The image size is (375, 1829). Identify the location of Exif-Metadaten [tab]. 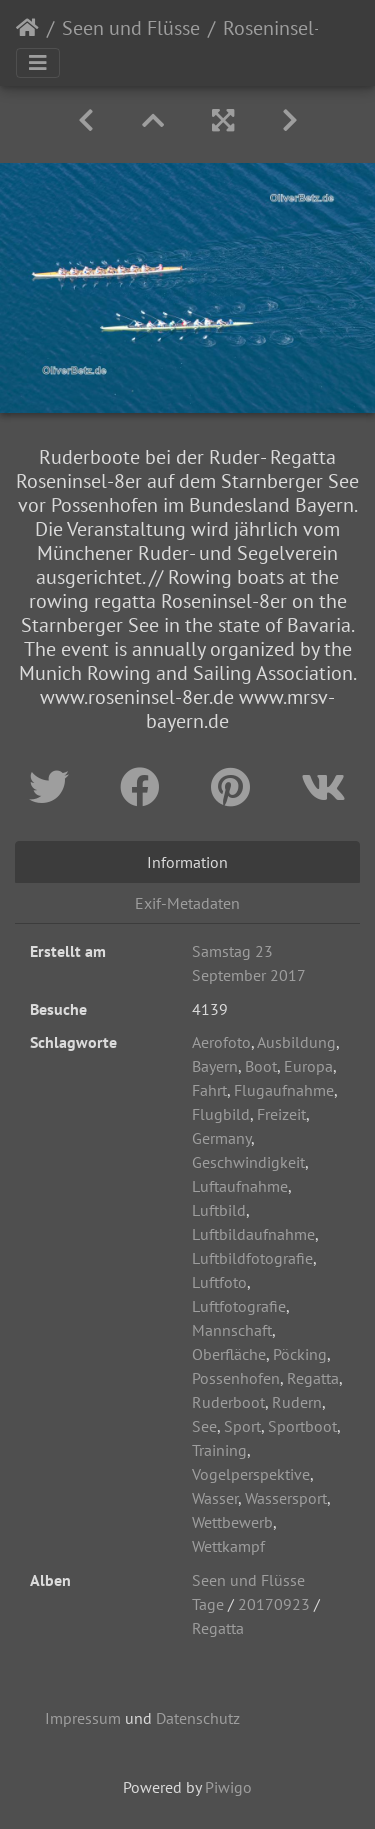
(187, 903).